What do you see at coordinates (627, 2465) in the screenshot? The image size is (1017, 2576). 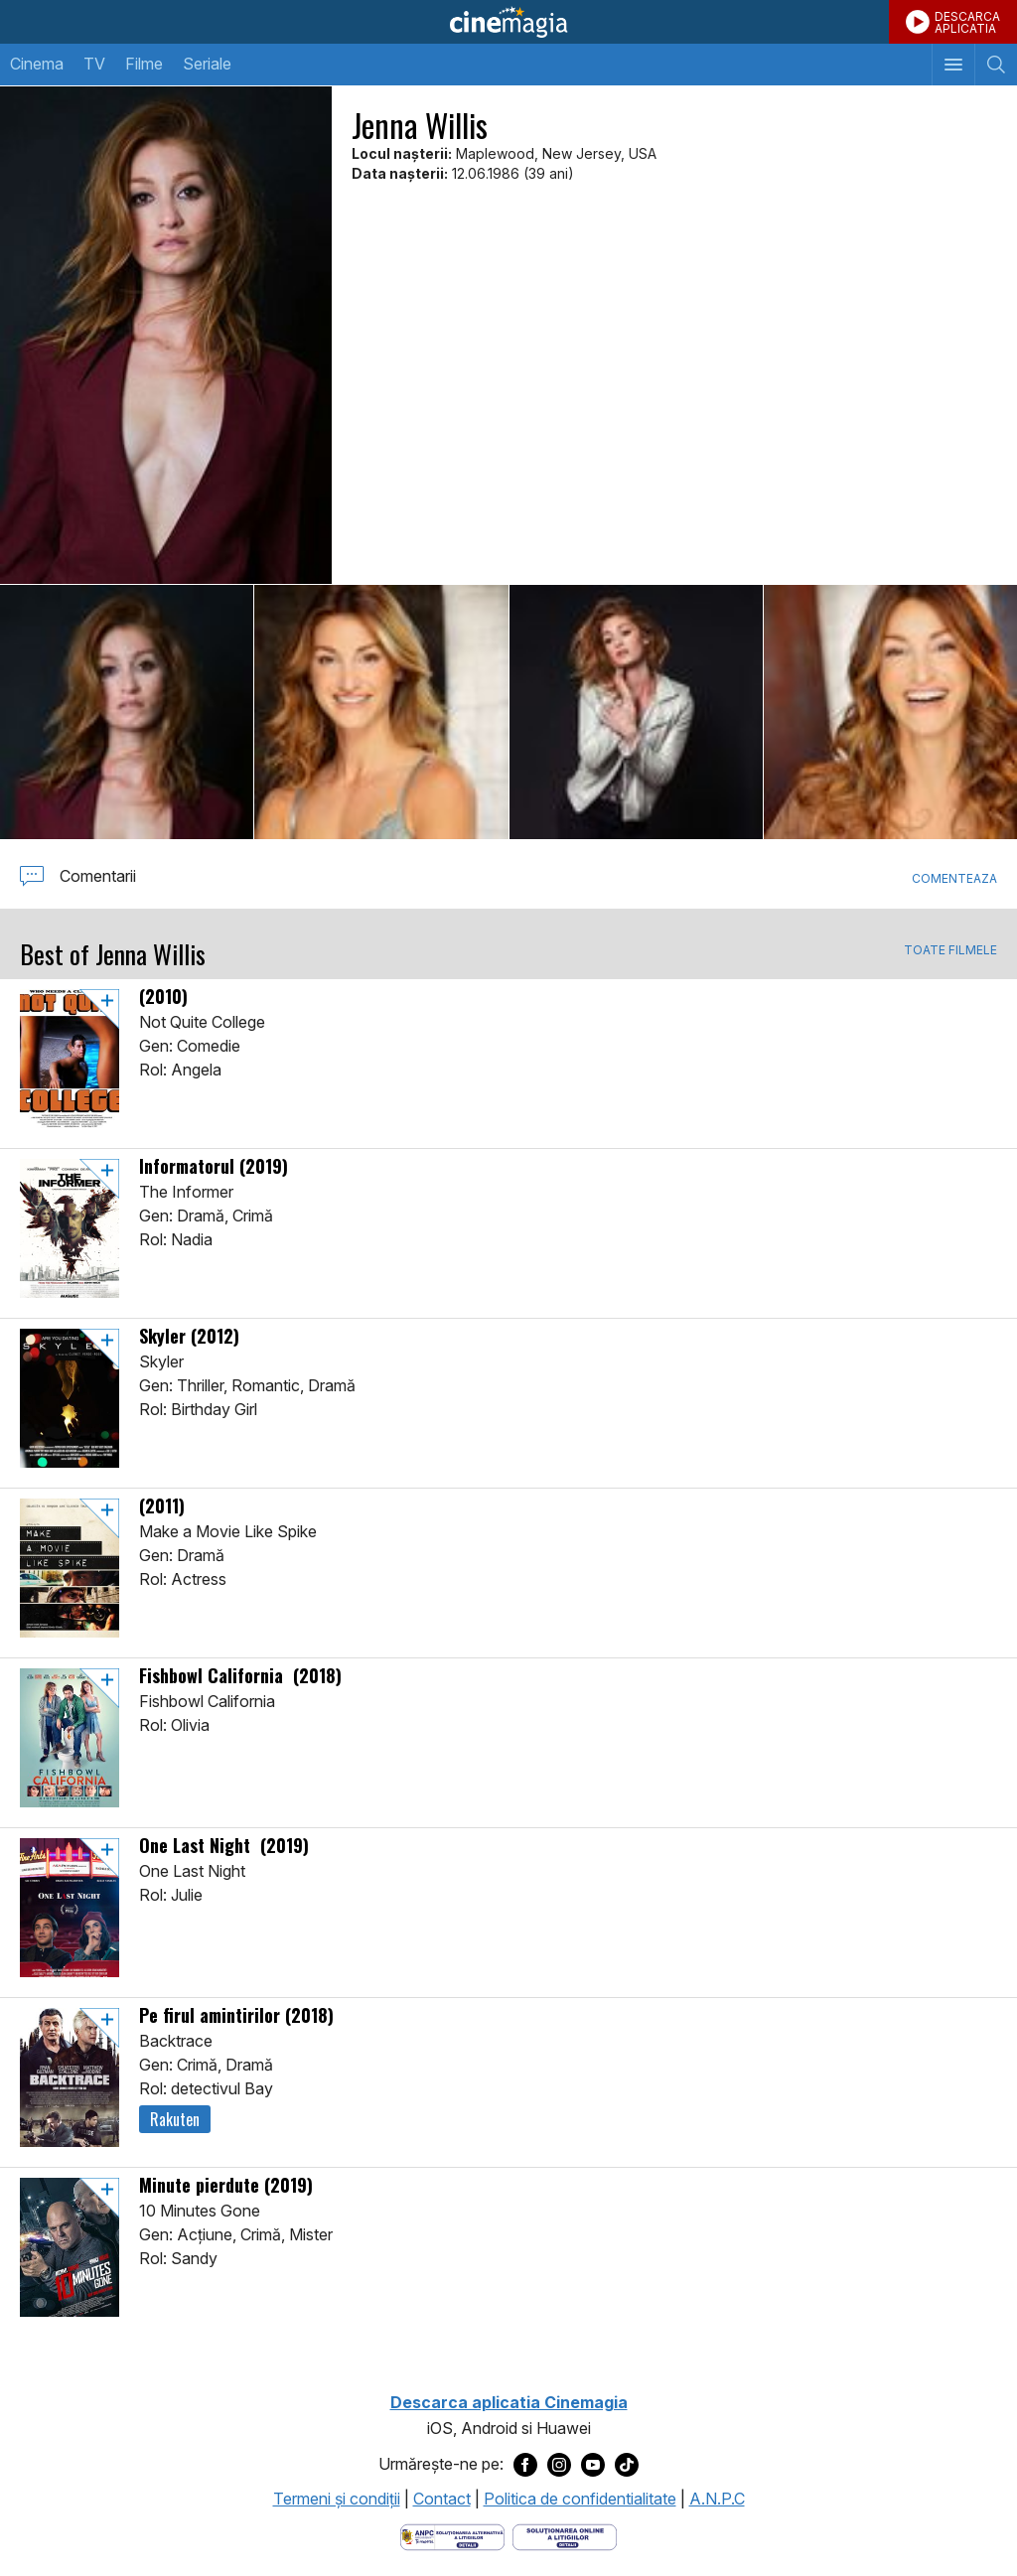 I see `[Deschide pagina de TikTok a Cinemagia]` at bounding box center [627, 2465].